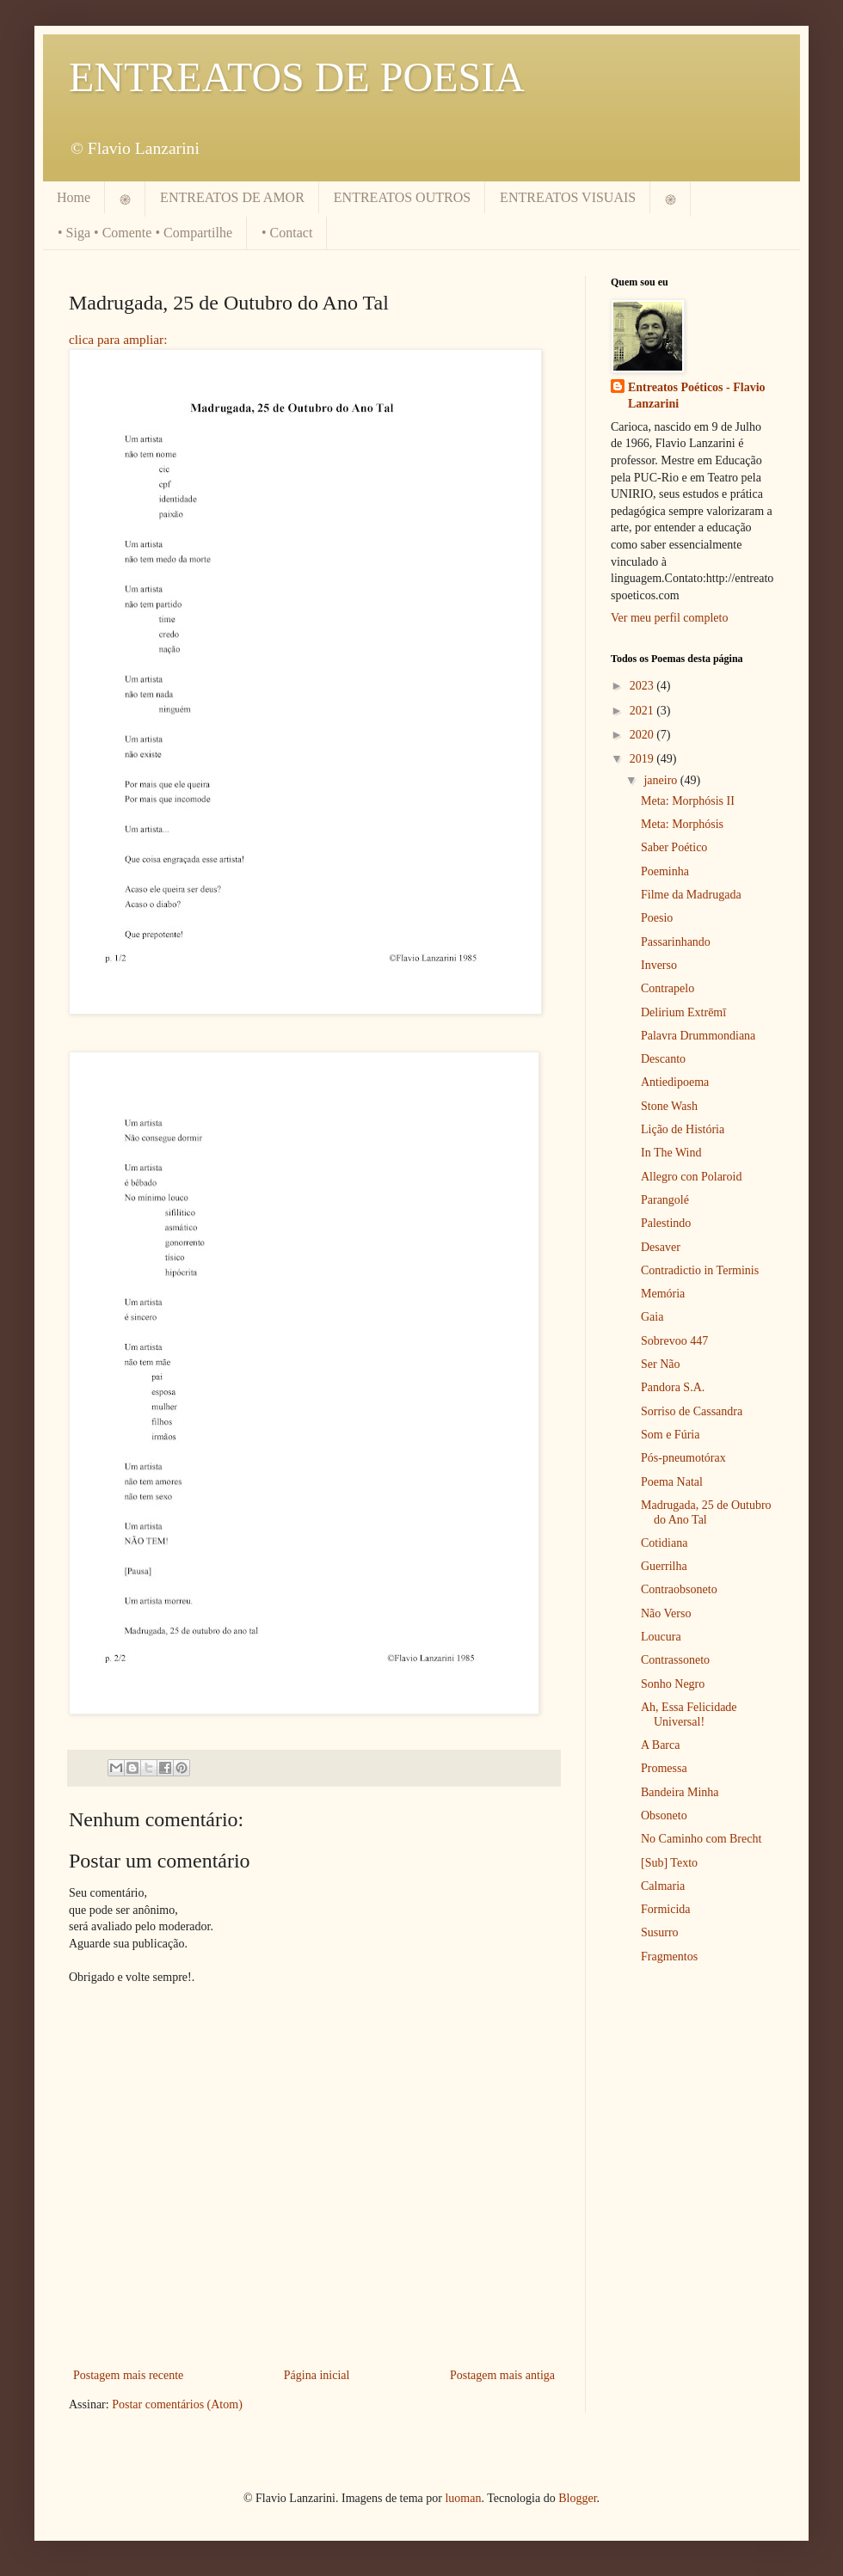 Image resolution: width=843 pixels, height=2576 pixels. What do you see at coordinates (697, 396) in the screenshot?
I see `Entreatos Poéticos - Flavio Lanzarini` at bounding box center [697, 396].